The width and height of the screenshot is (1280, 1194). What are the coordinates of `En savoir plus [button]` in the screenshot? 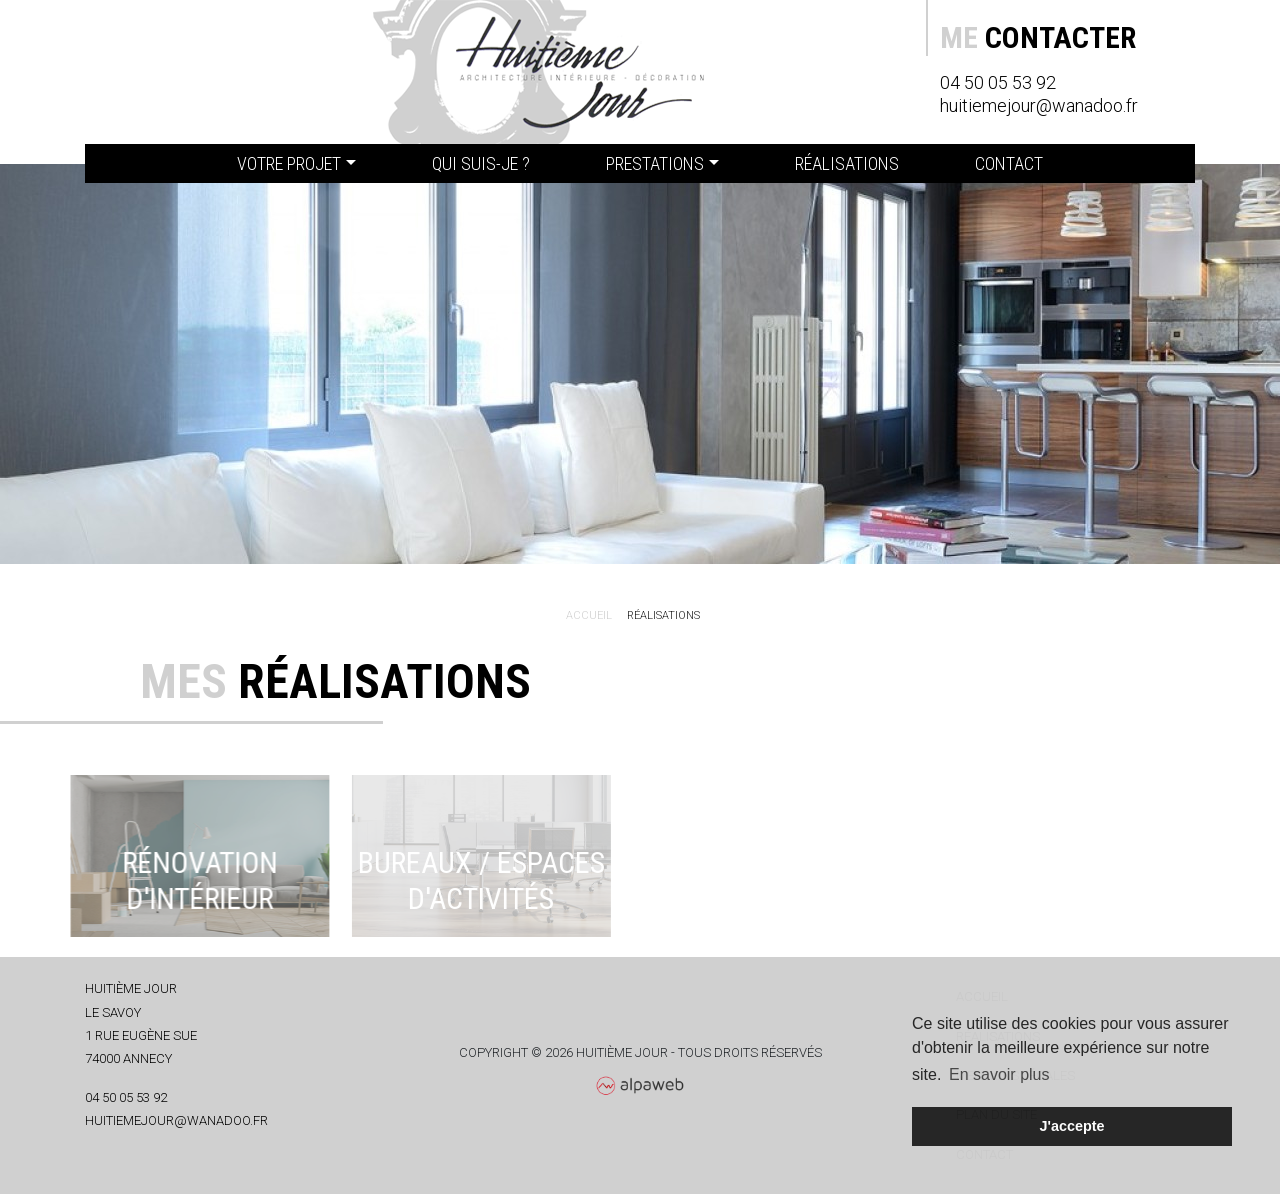 It's located at (999, 1074).